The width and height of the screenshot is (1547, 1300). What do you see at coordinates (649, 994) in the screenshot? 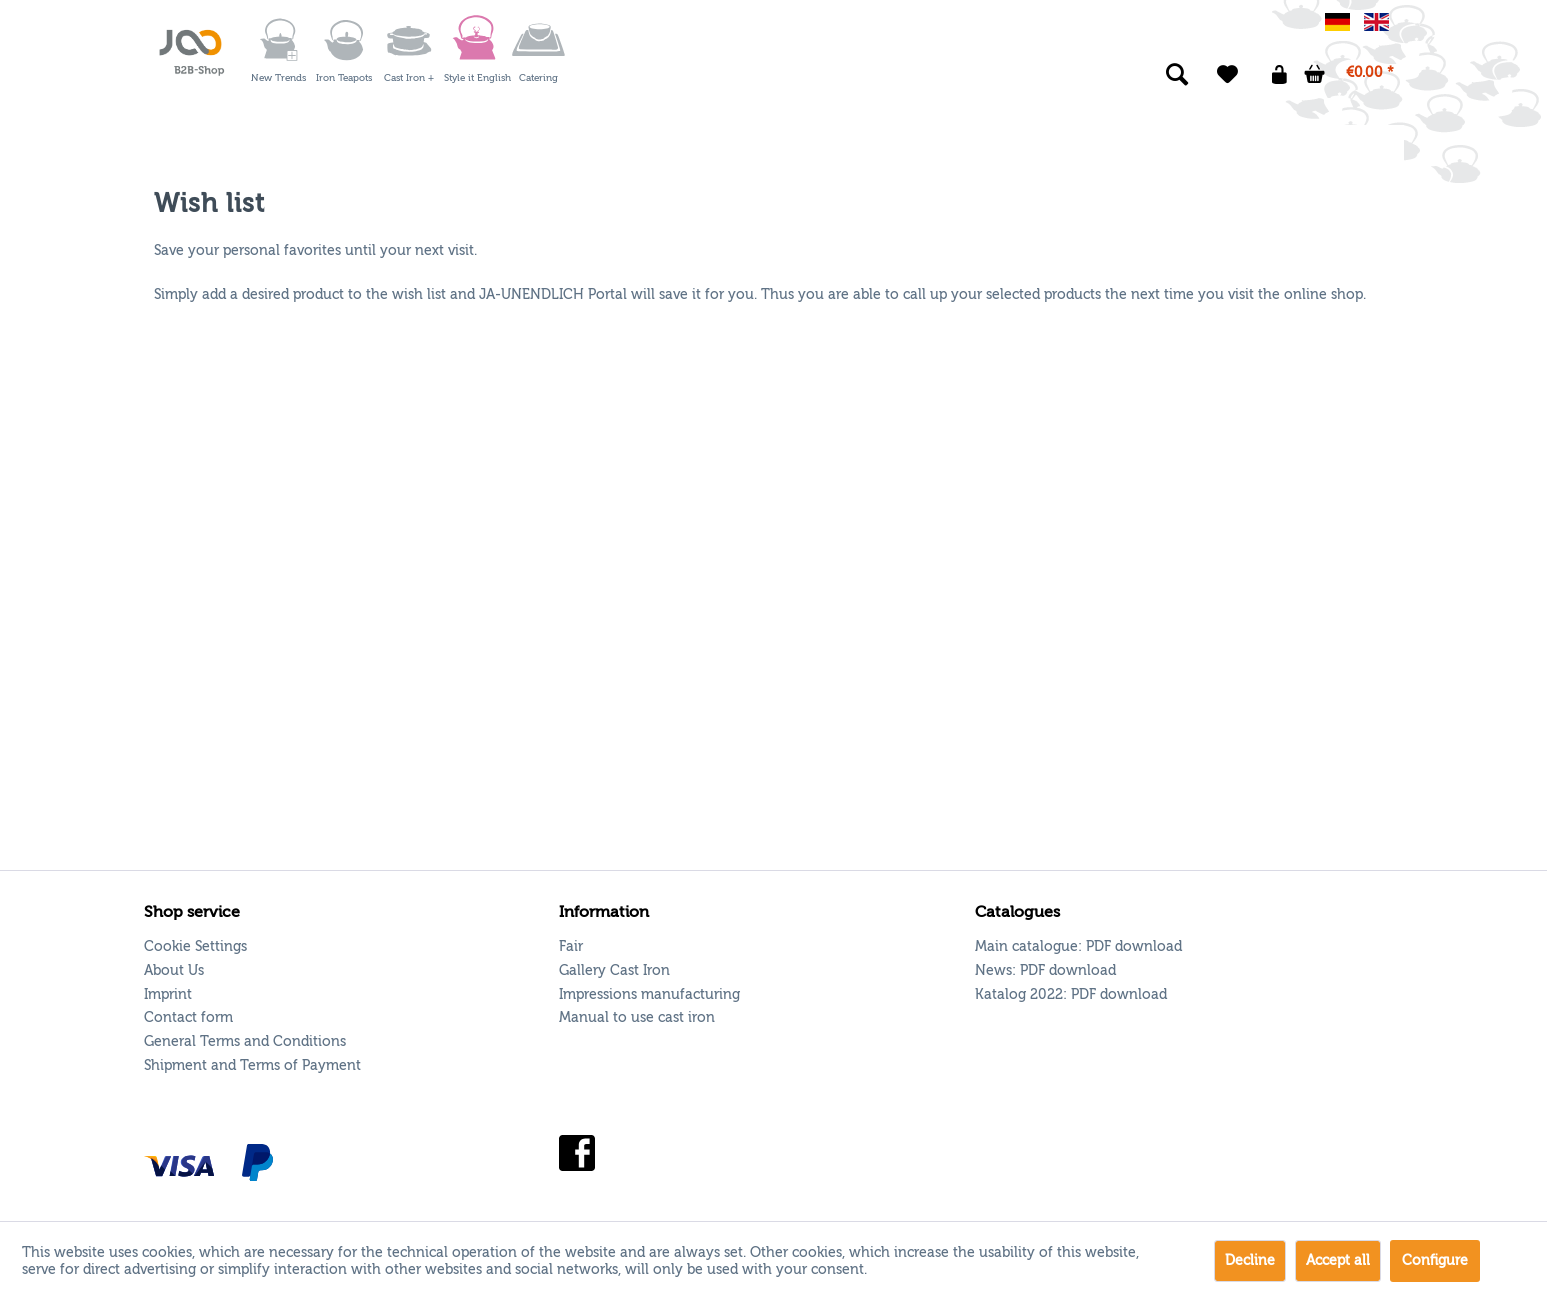
I see `Impressions manufacturing` at bounding box center [649, 994].